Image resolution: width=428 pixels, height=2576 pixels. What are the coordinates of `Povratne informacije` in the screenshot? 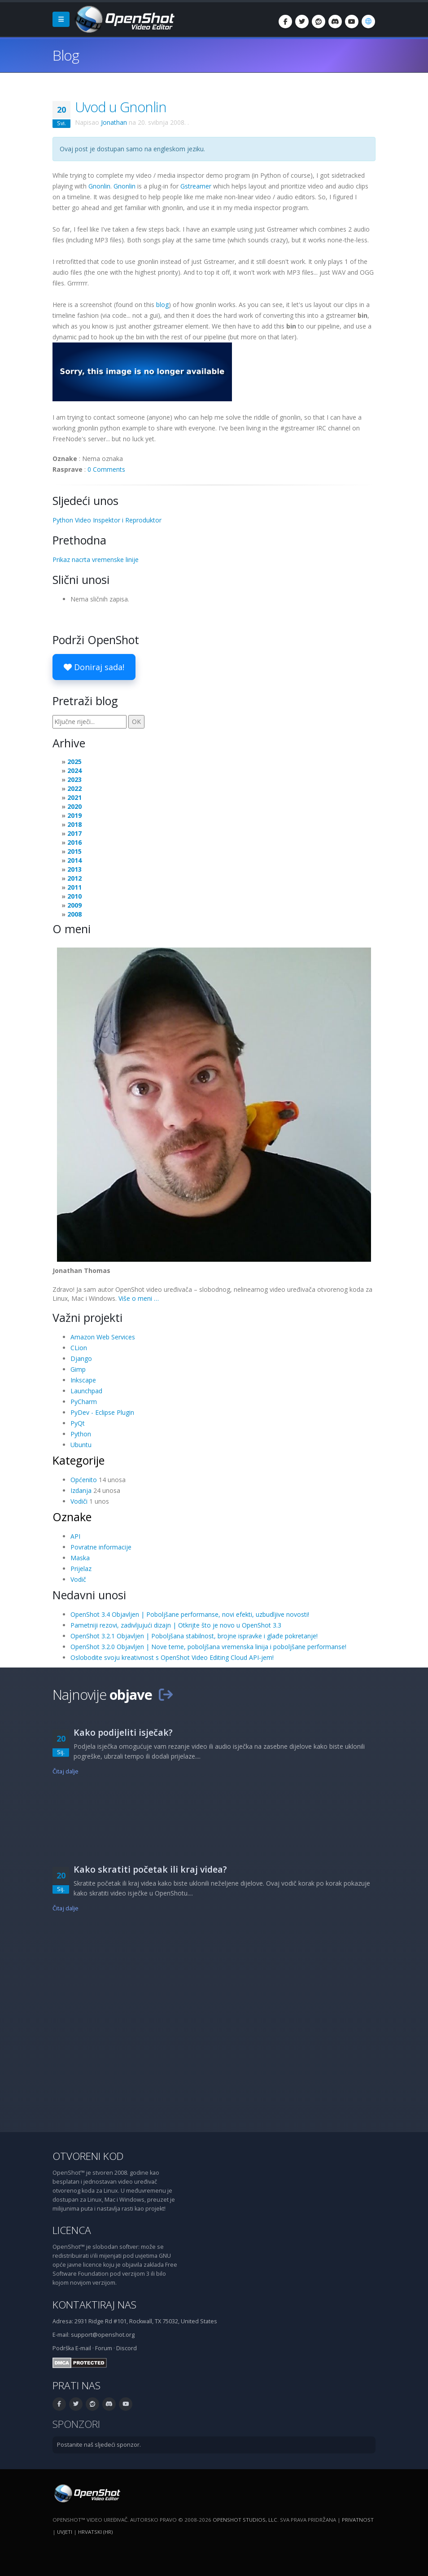 It's located at (100, 1547).